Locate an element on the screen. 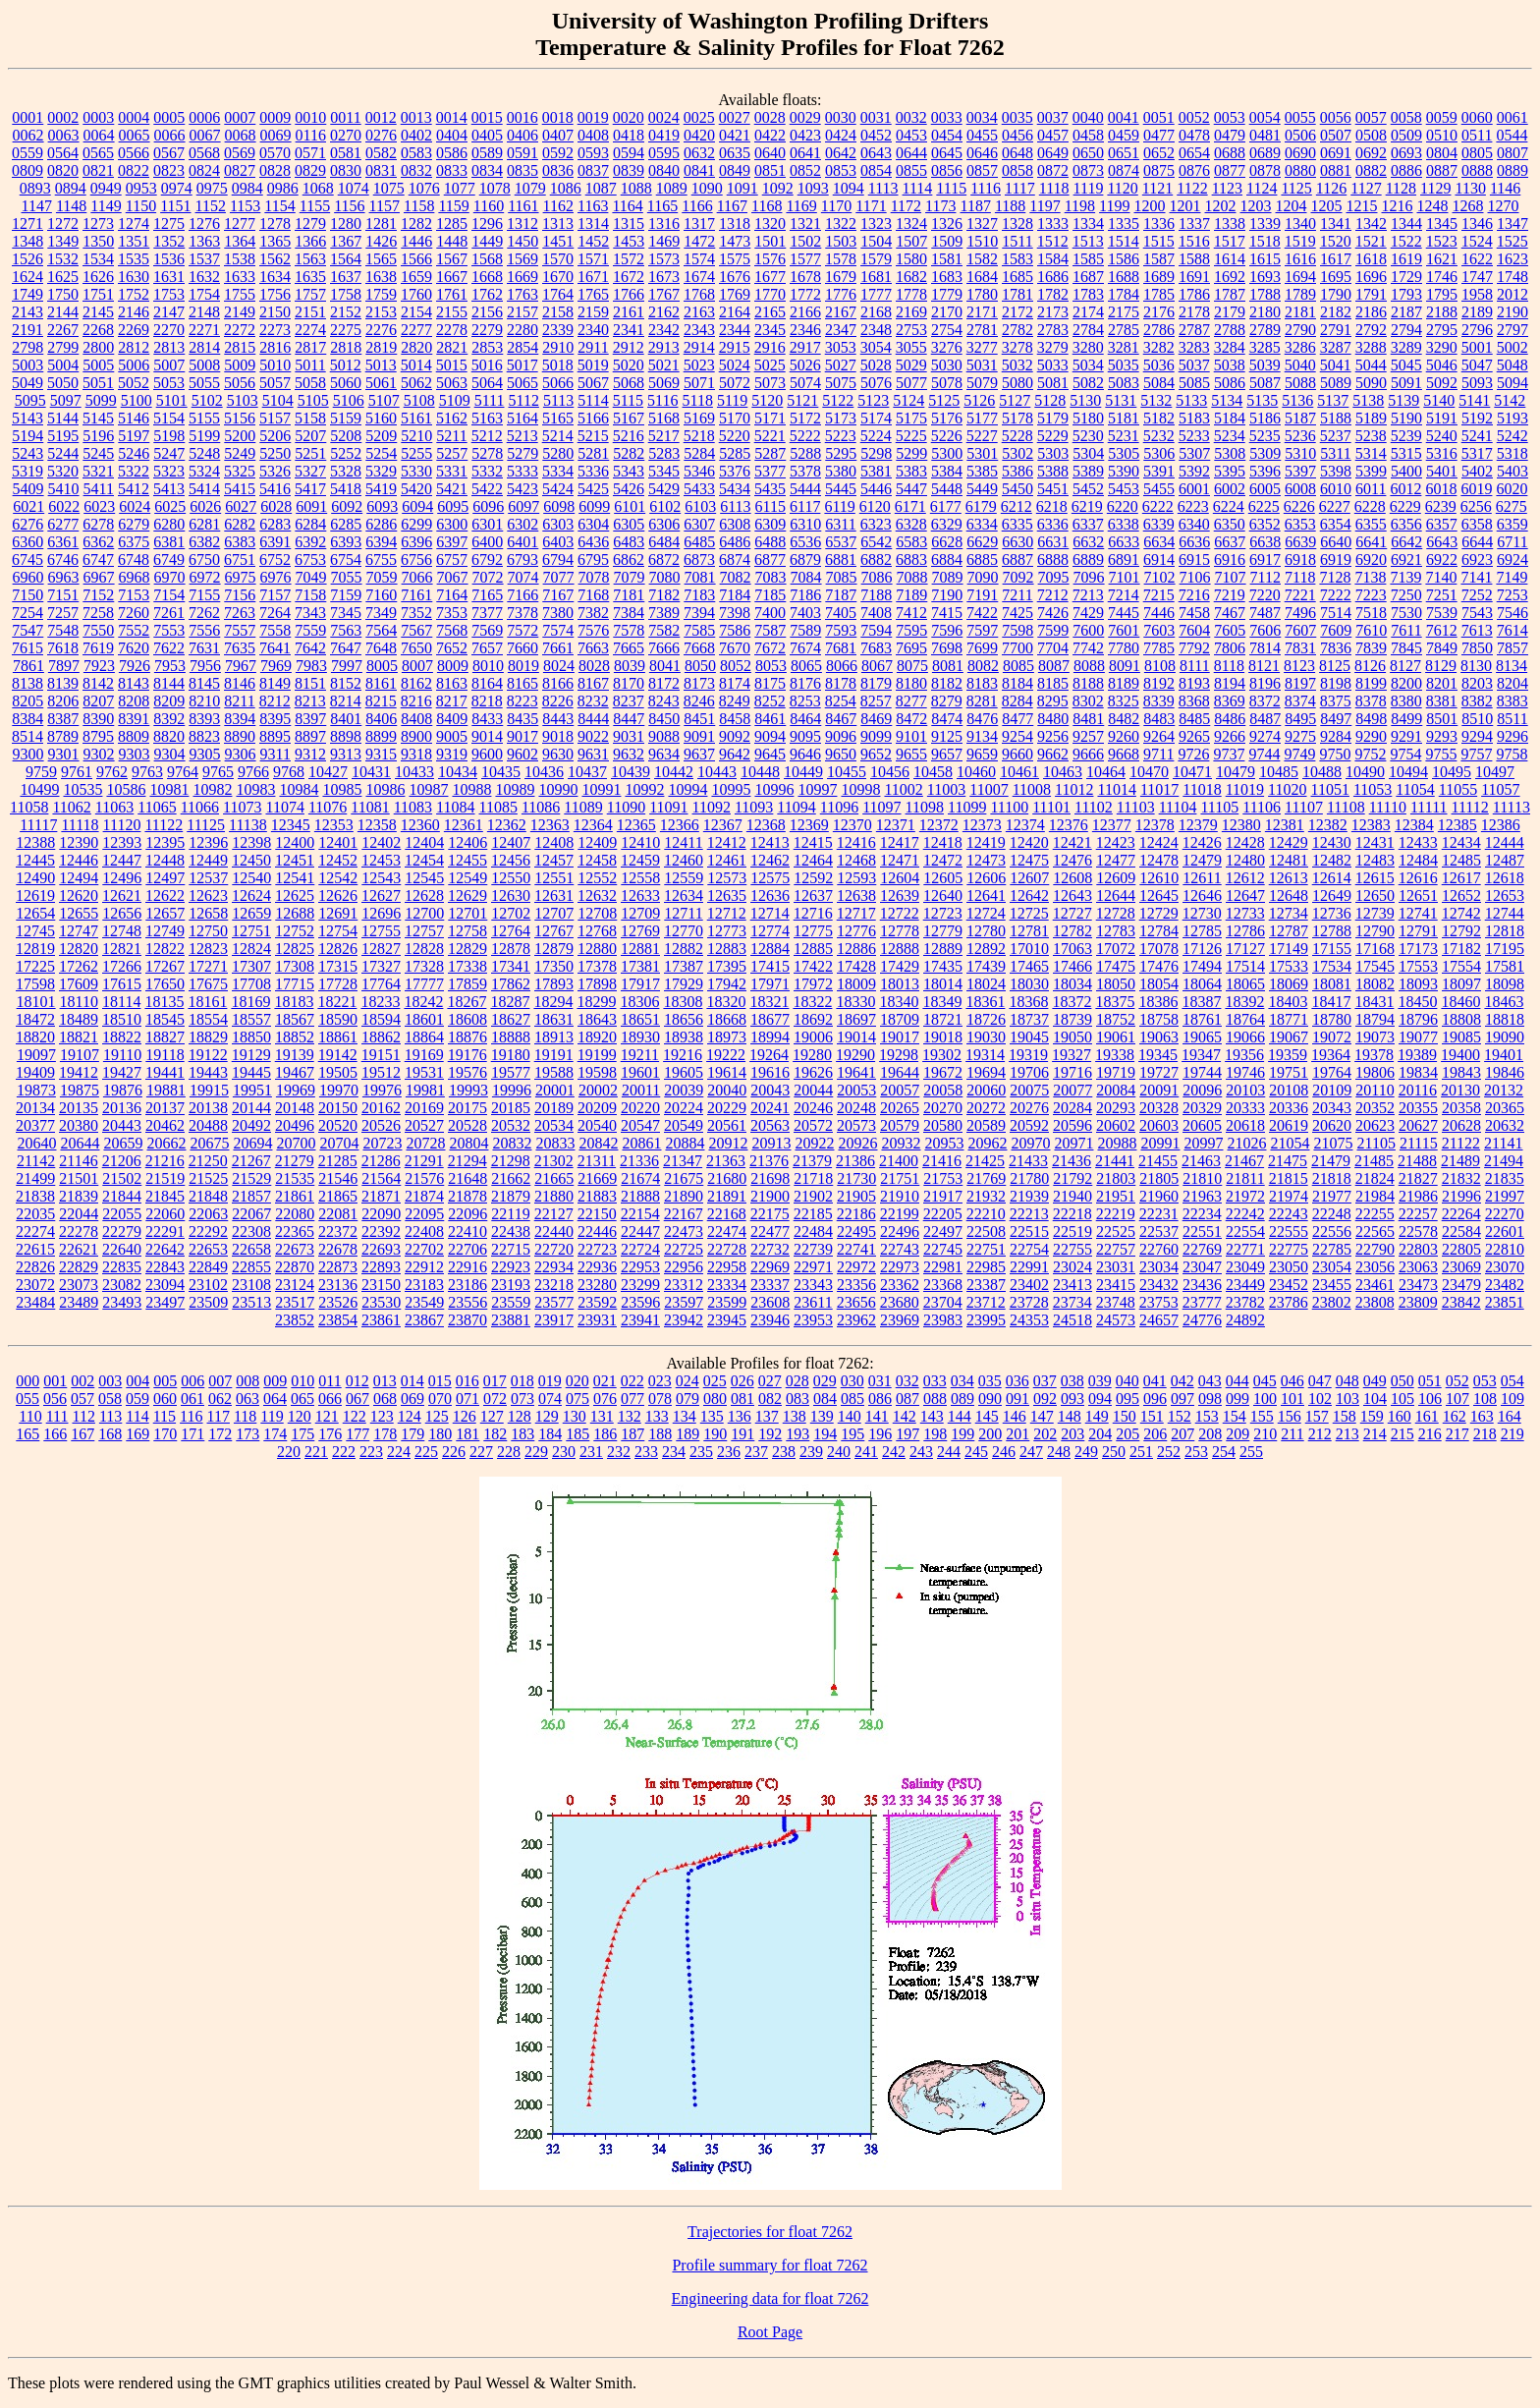  5186 is located at coordinates (1265, 418).